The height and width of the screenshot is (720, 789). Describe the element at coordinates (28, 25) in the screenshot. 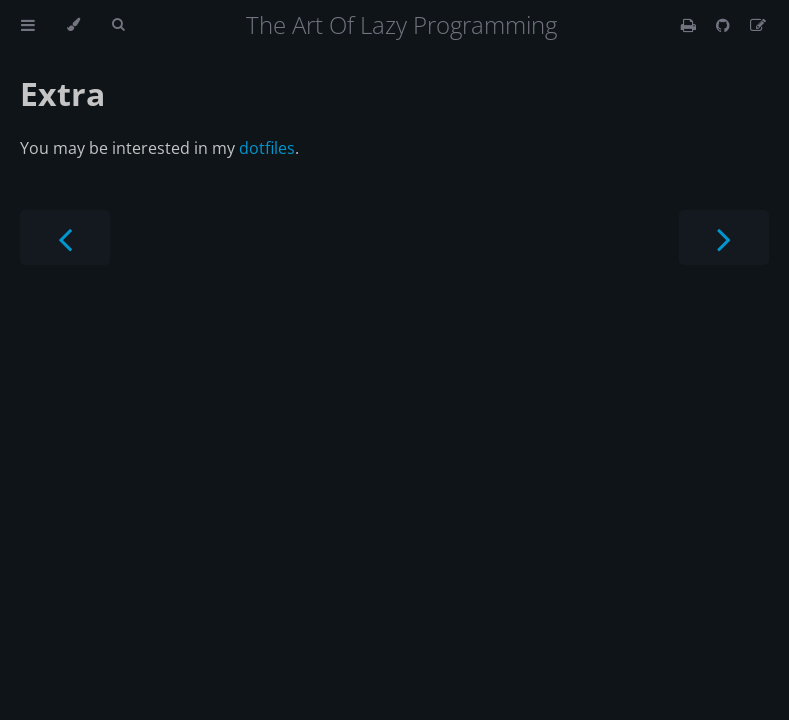

I see `[Toggle Table of Contents]` at that location.